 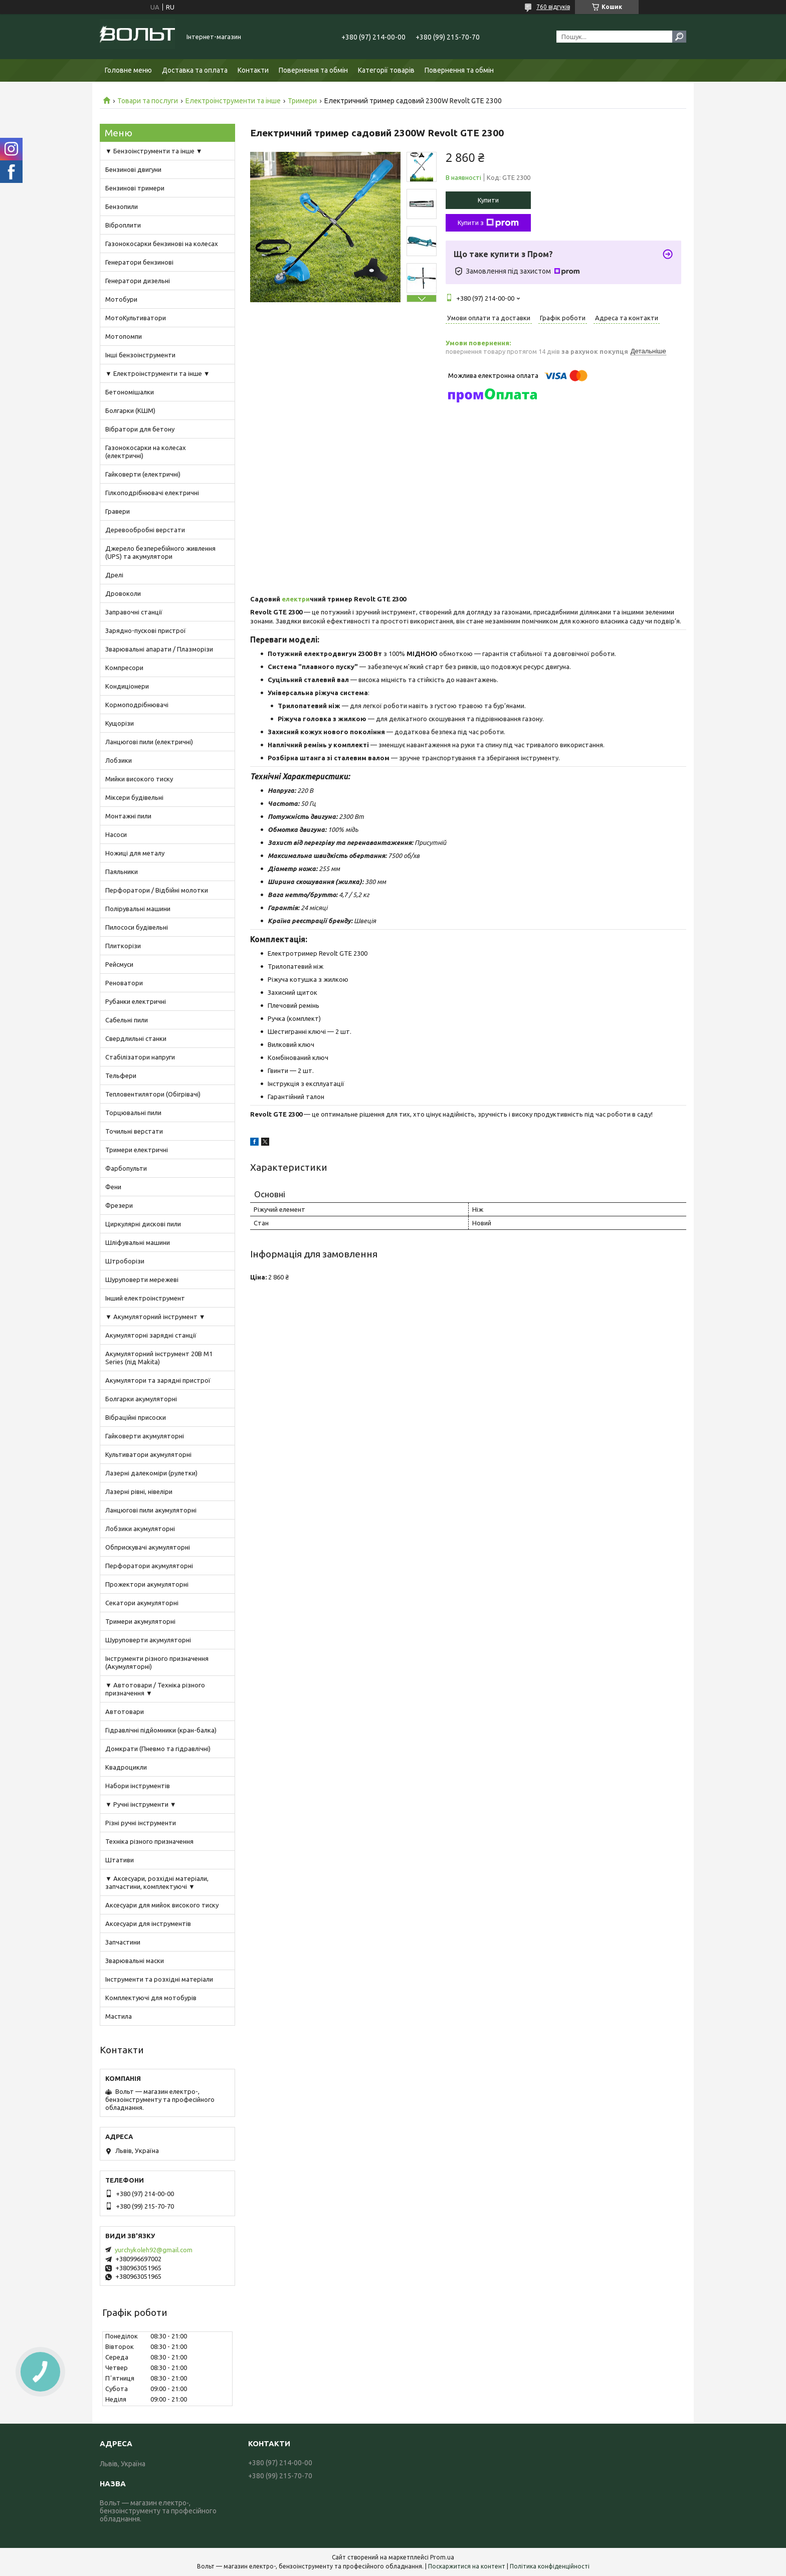 What do you see at coordinates (147, 101) in the screenshot?
I see `Товари та послуги` at bounding box center [147, 101].